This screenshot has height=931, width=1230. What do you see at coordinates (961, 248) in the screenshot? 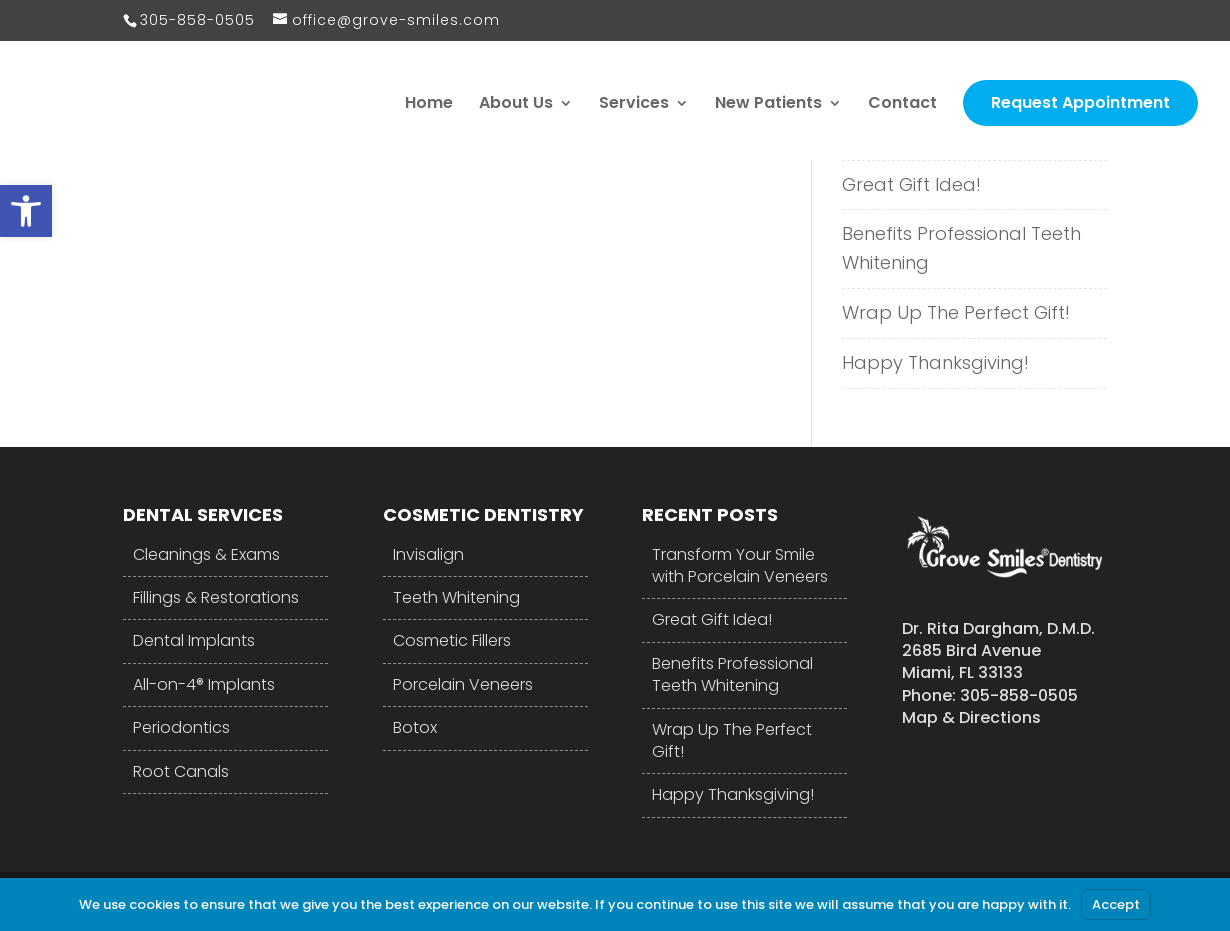
I see `Benefits Professional Teeth Whitening` at bounding box center [961, 248].